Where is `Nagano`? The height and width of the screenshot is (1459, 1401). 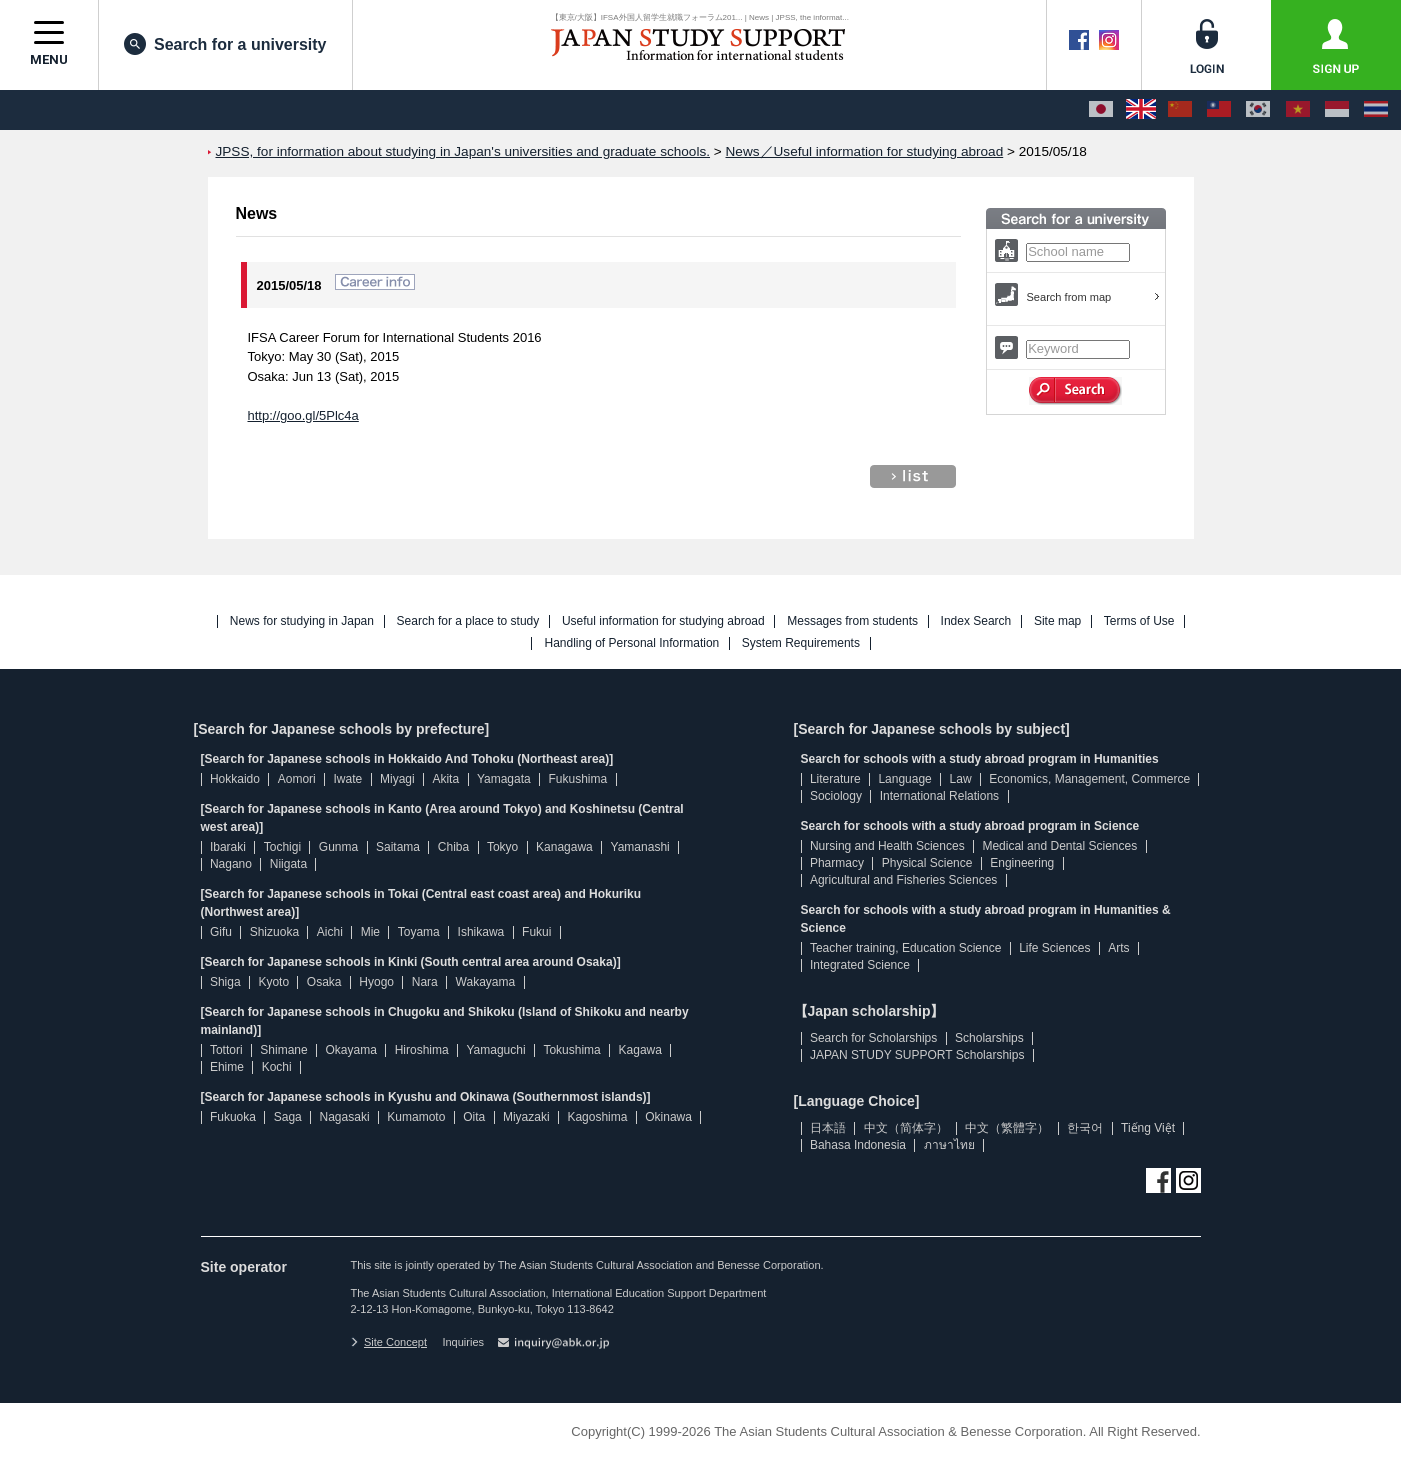
Nagano is located at coordinates (231, 864).